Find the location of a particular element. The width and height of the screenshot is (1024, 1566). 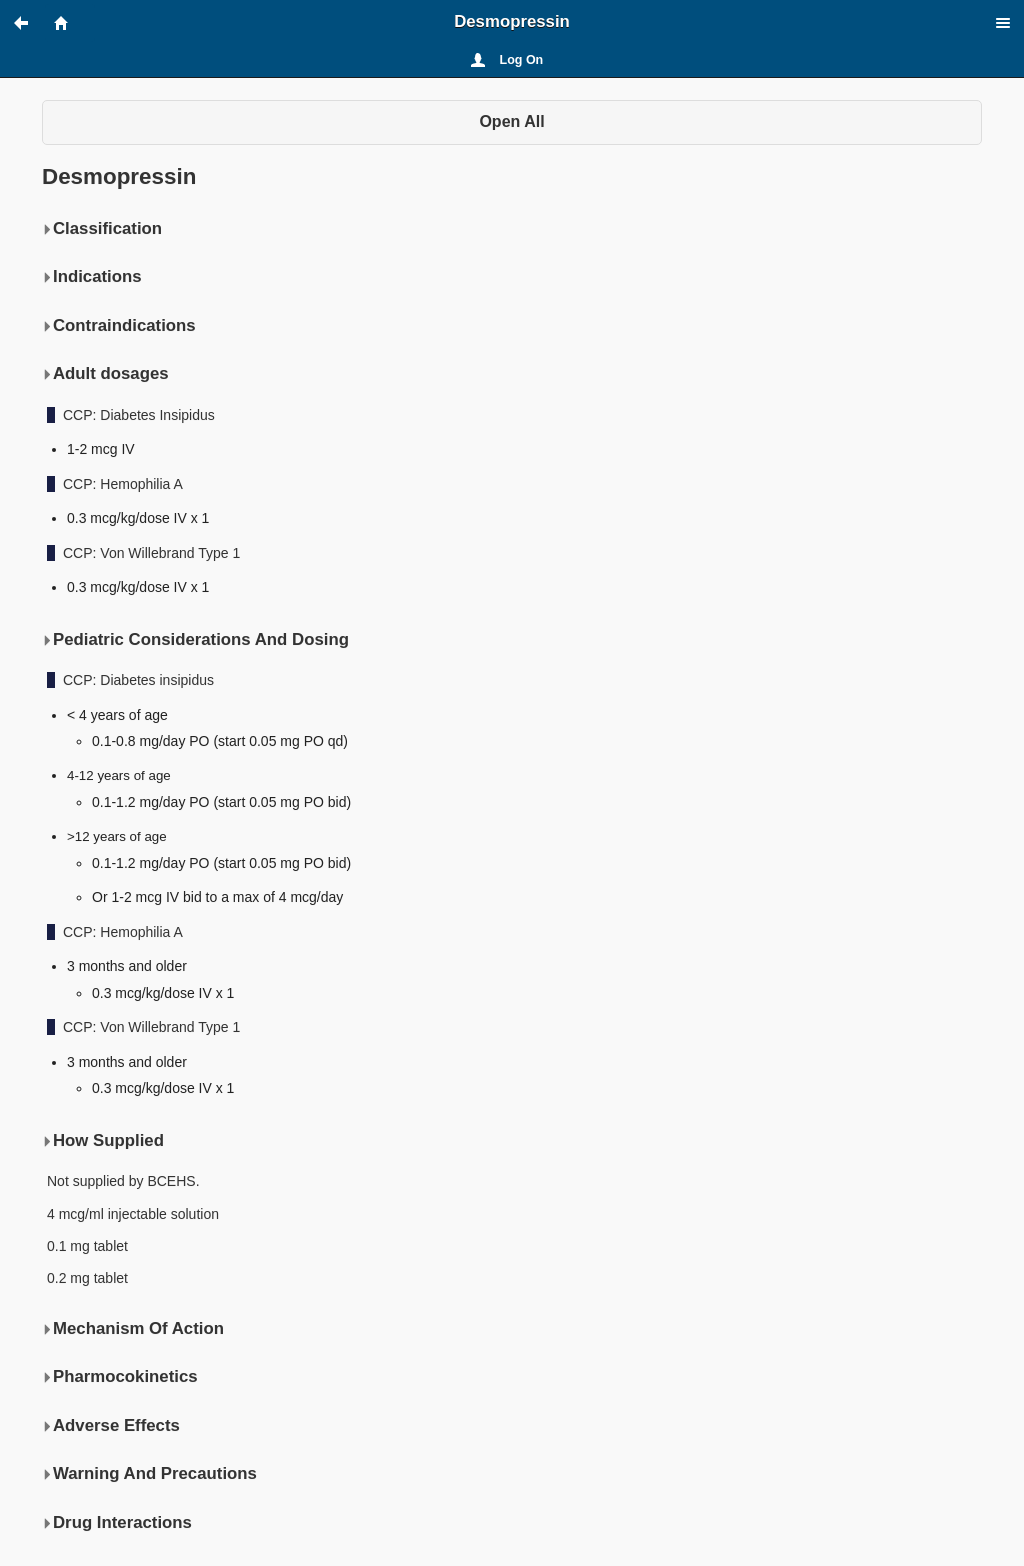

Log On [button] is located at coordinates (522, 60).